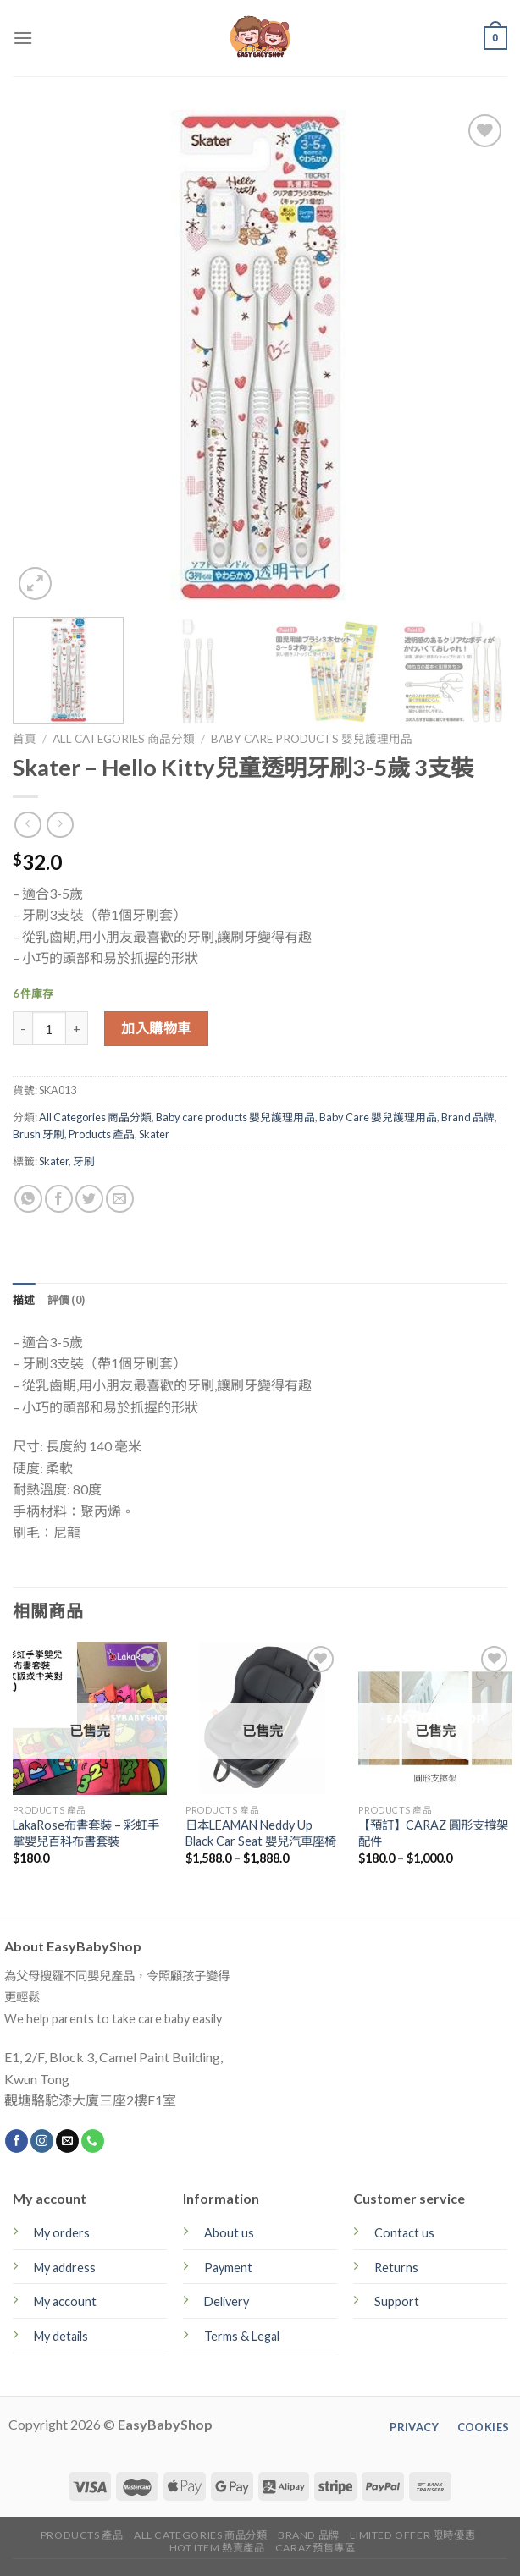 This screenshot has height=2576, width=520. What do you see at coordinates (38, 1134) in the screenshot?
I see `Brush 牙刷` at bounding box center [38, 1134].